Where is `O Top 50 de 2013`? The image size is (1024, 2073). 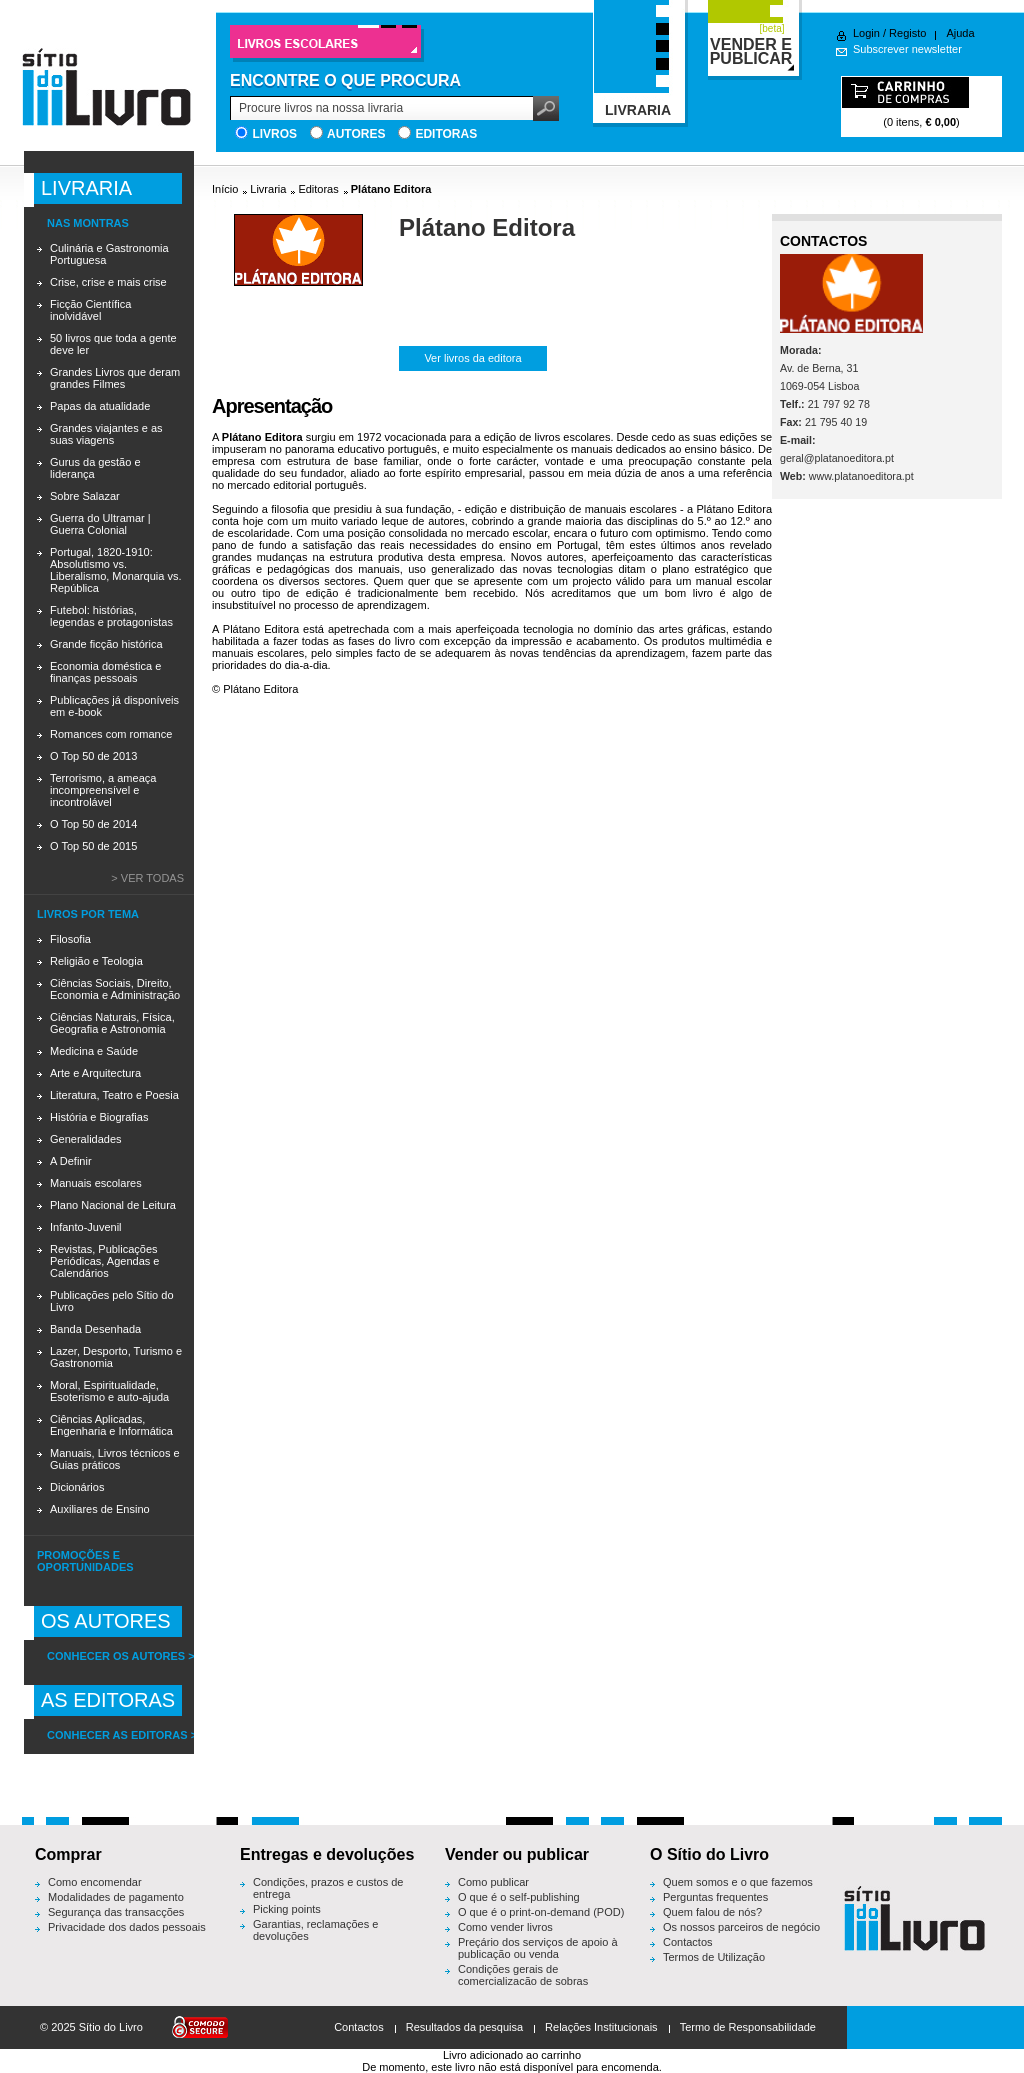
O Top 50 de 2013 is located at coordinates (93, 756).